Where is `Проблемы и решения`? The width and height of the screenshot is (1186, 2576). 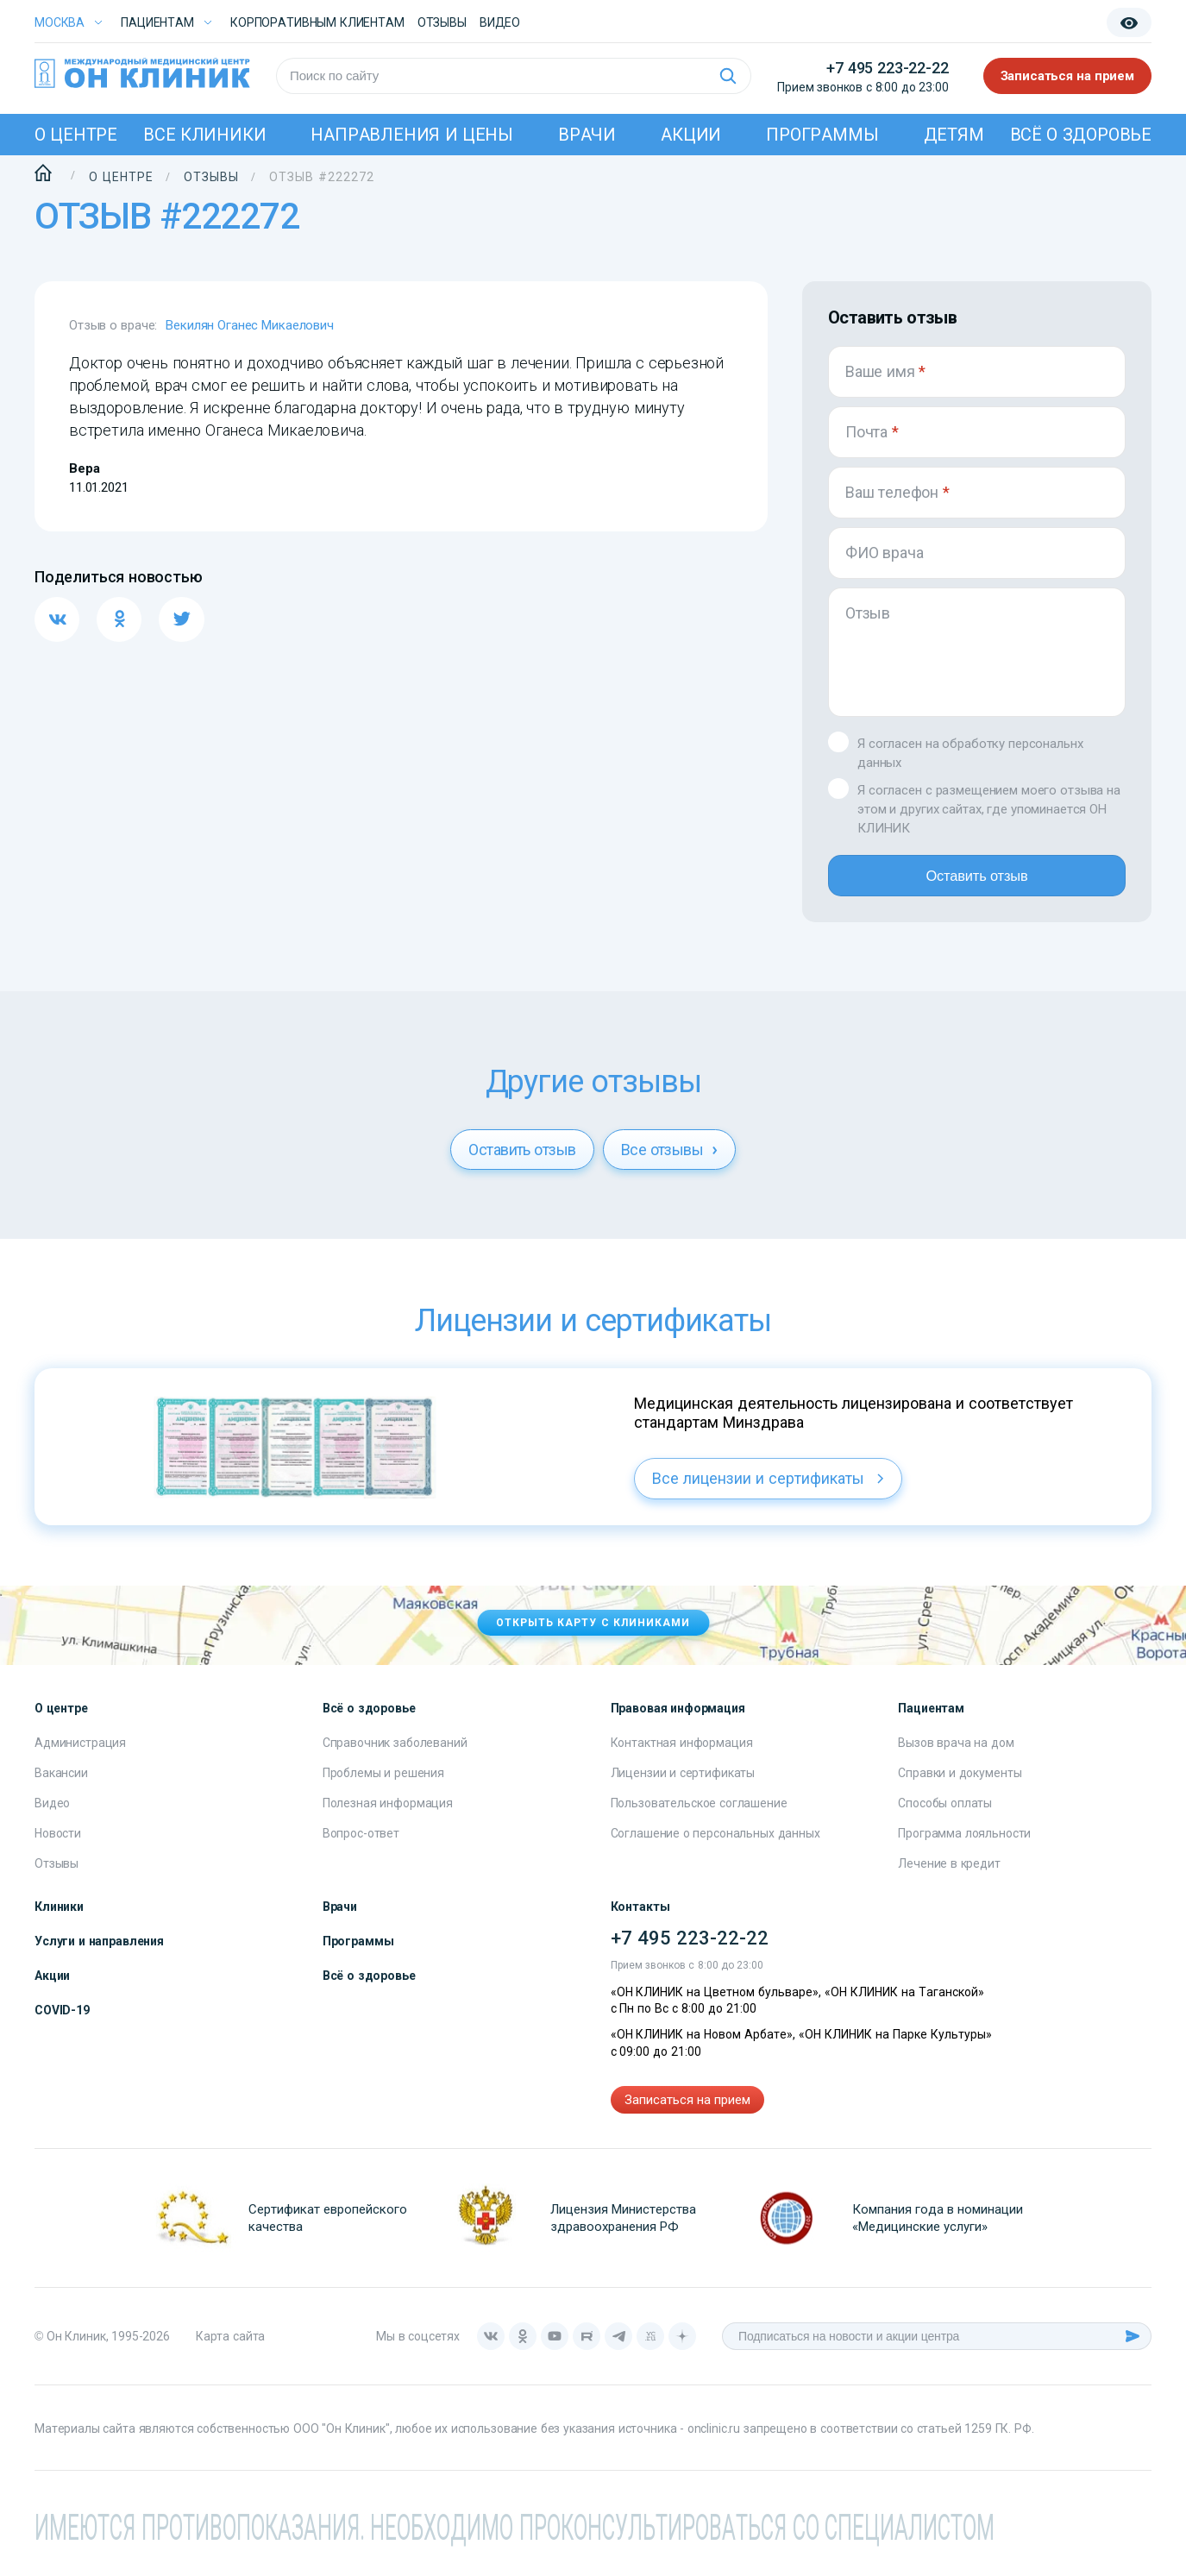 Проблемы и решения is located at coordinates (383, 1783).